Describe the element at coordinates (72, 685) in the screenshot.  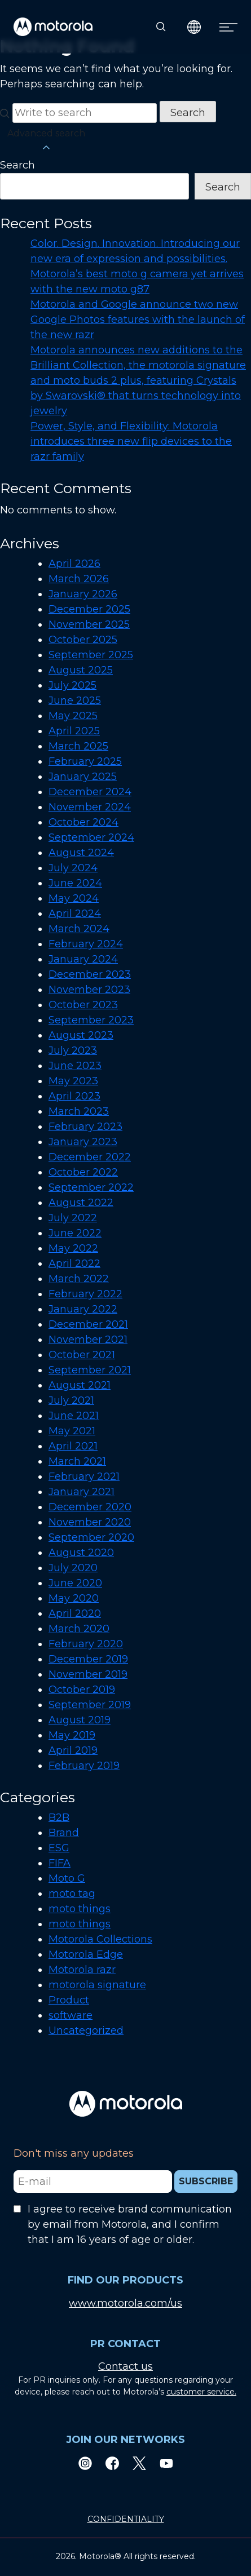
I see `July 2025` at that location.